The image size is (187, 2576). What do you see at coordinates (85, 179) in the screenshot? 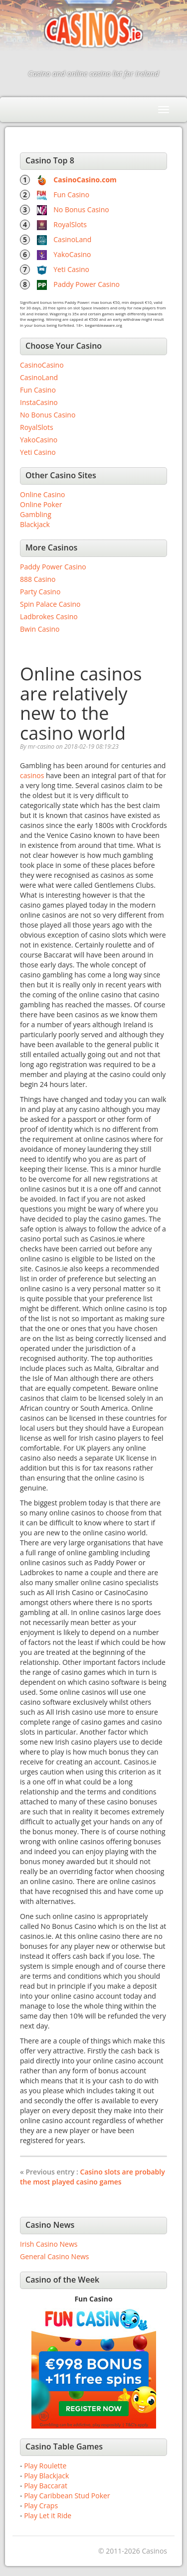
I see `CasinoCasino.com` at bounding box center [85, 179].